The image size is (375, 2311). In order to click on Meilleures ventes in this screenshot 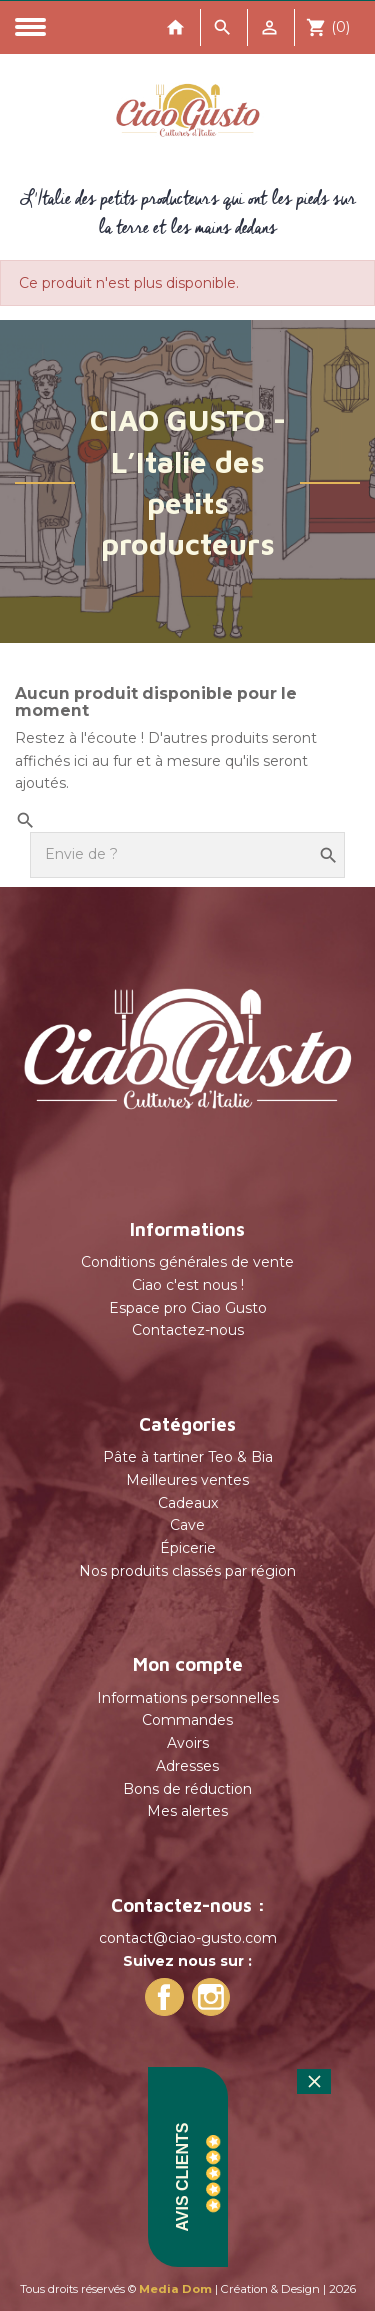, I will do `click(187, 1480)`.